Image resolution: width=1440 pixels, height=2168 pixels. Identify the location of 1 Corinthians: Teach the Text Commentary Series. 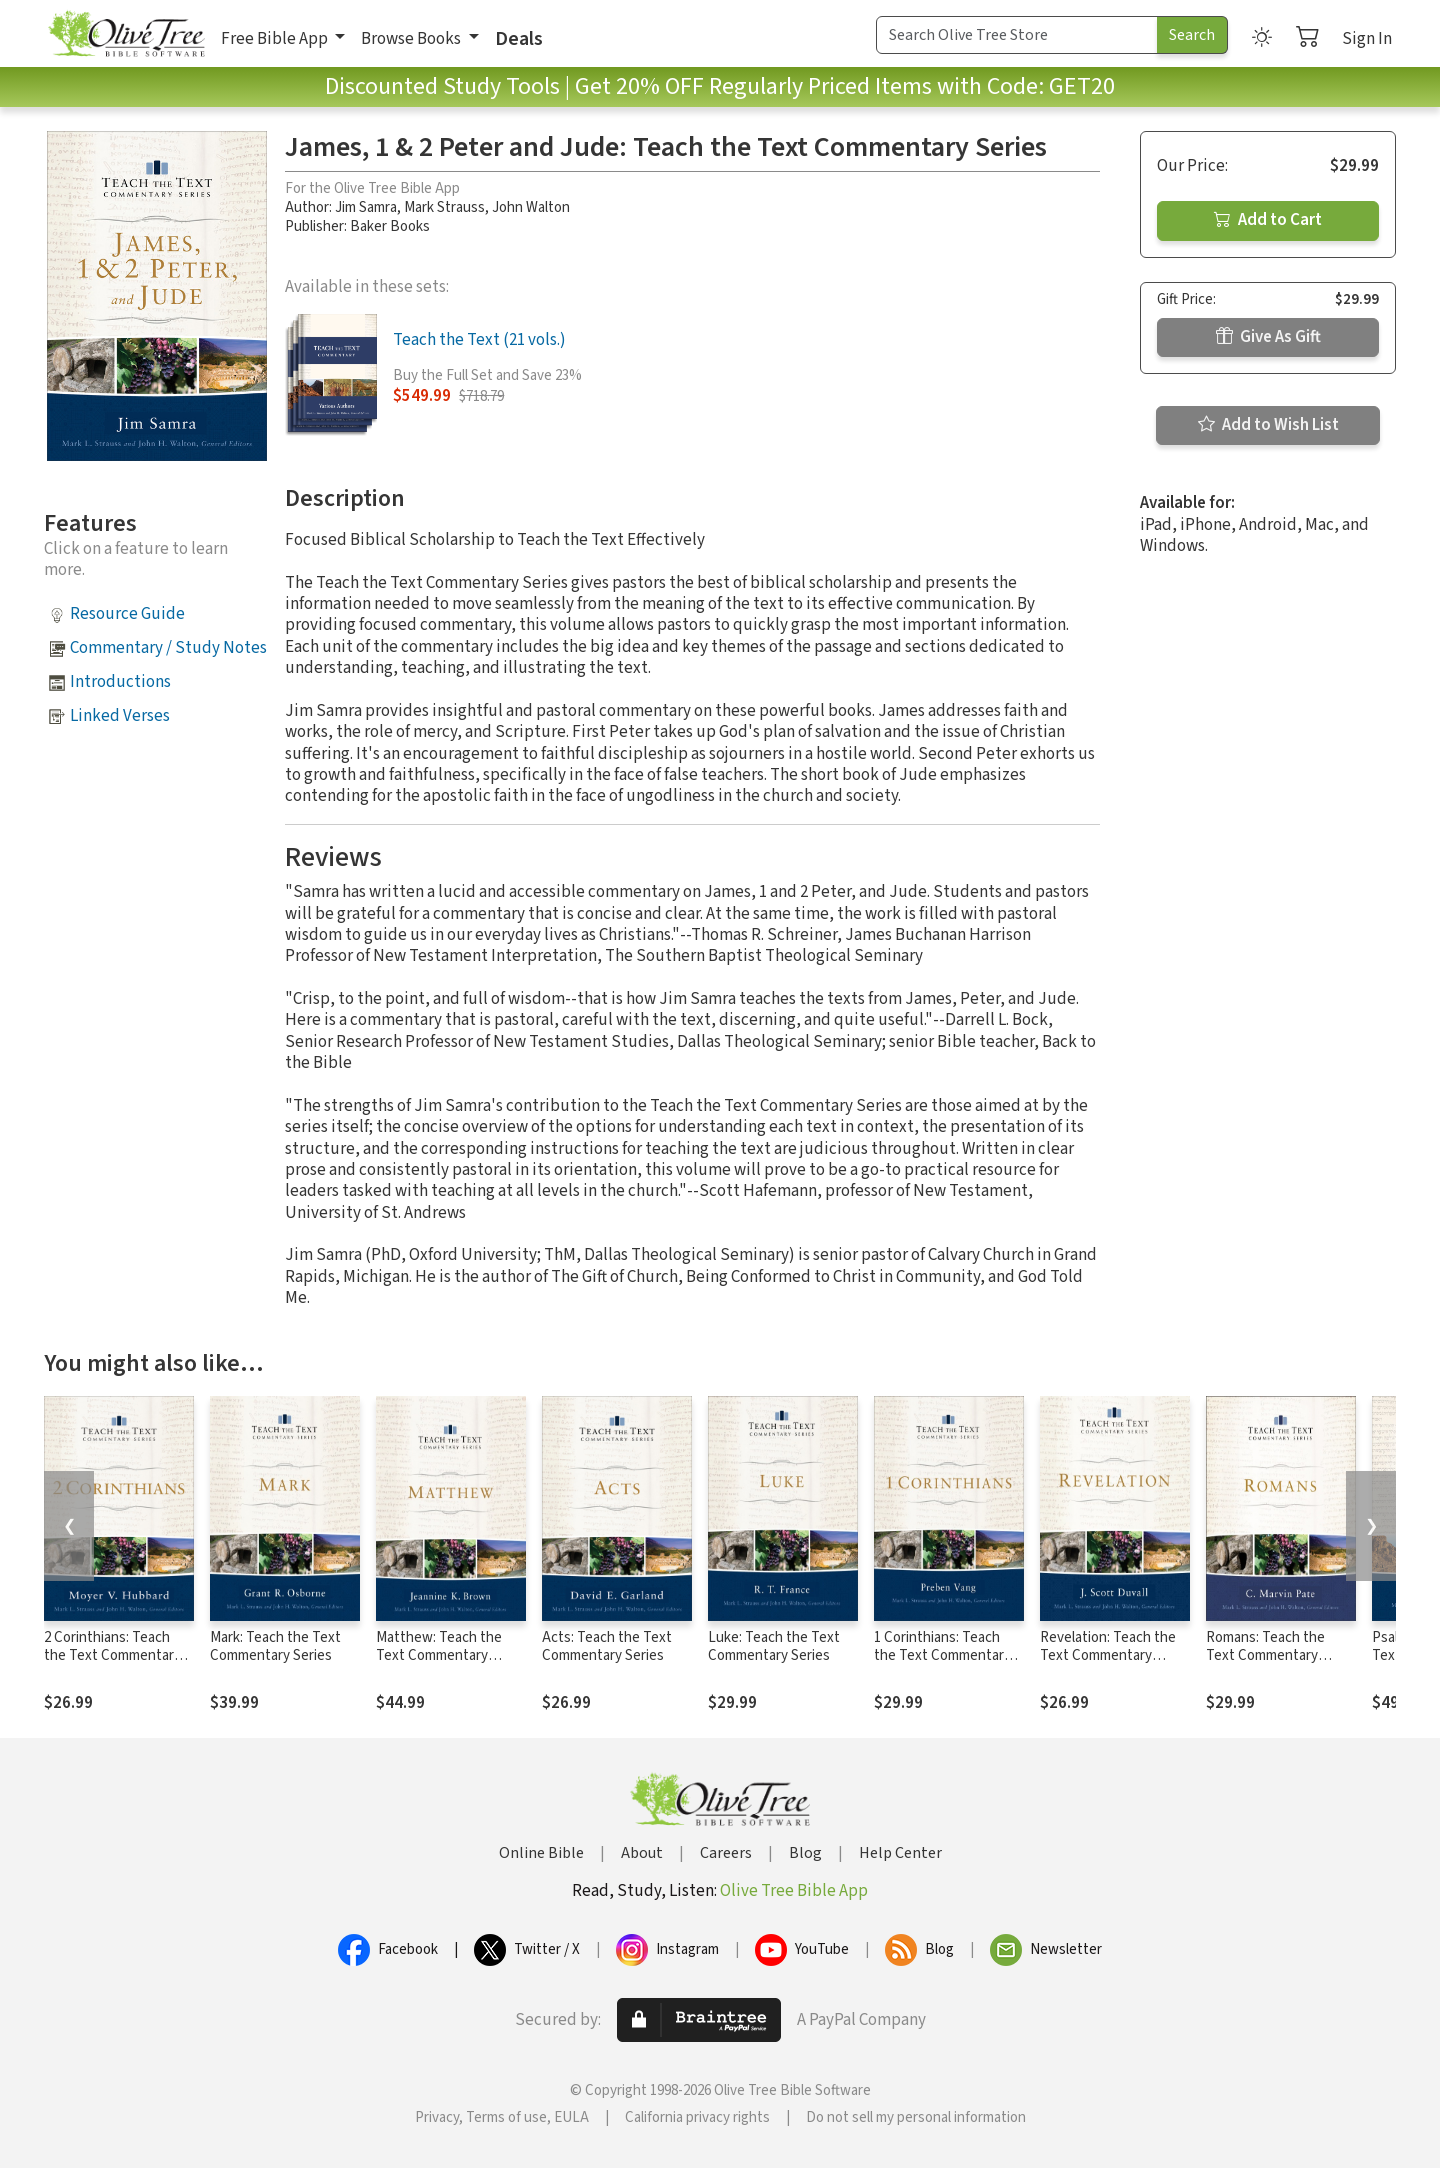
(942, 1656).